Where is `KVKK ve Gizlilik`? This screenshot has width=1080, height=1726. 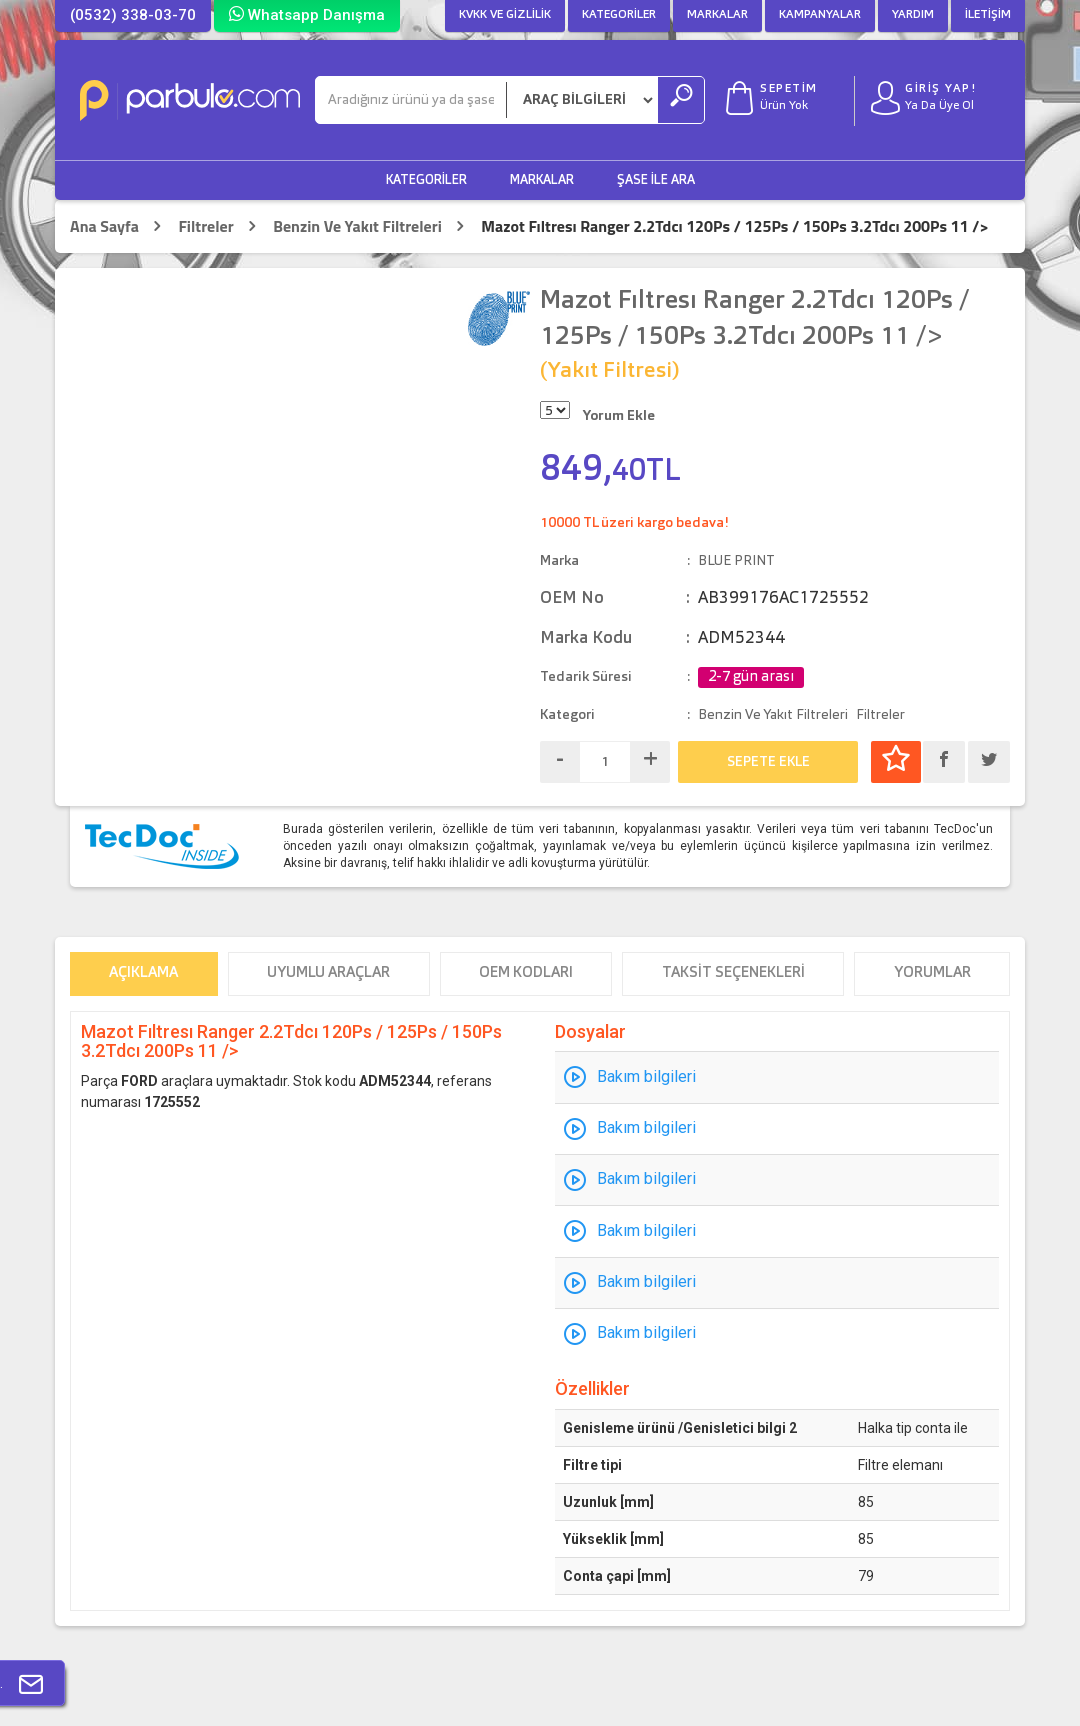
KVKK ve Gizlilik is located at coordinates (505, 15).